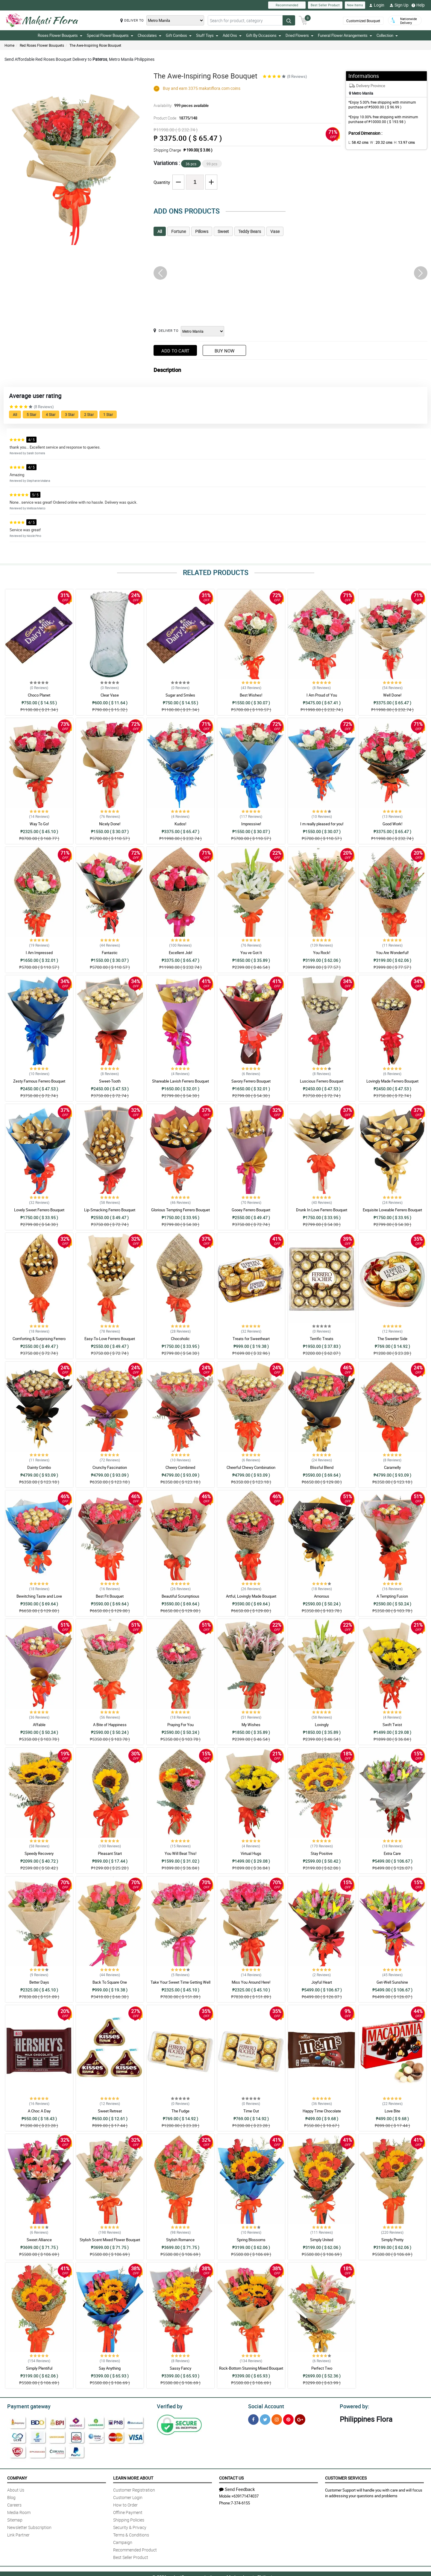 The image size is (431, 2576). I want to click on Time Out, so click(251, 2111).